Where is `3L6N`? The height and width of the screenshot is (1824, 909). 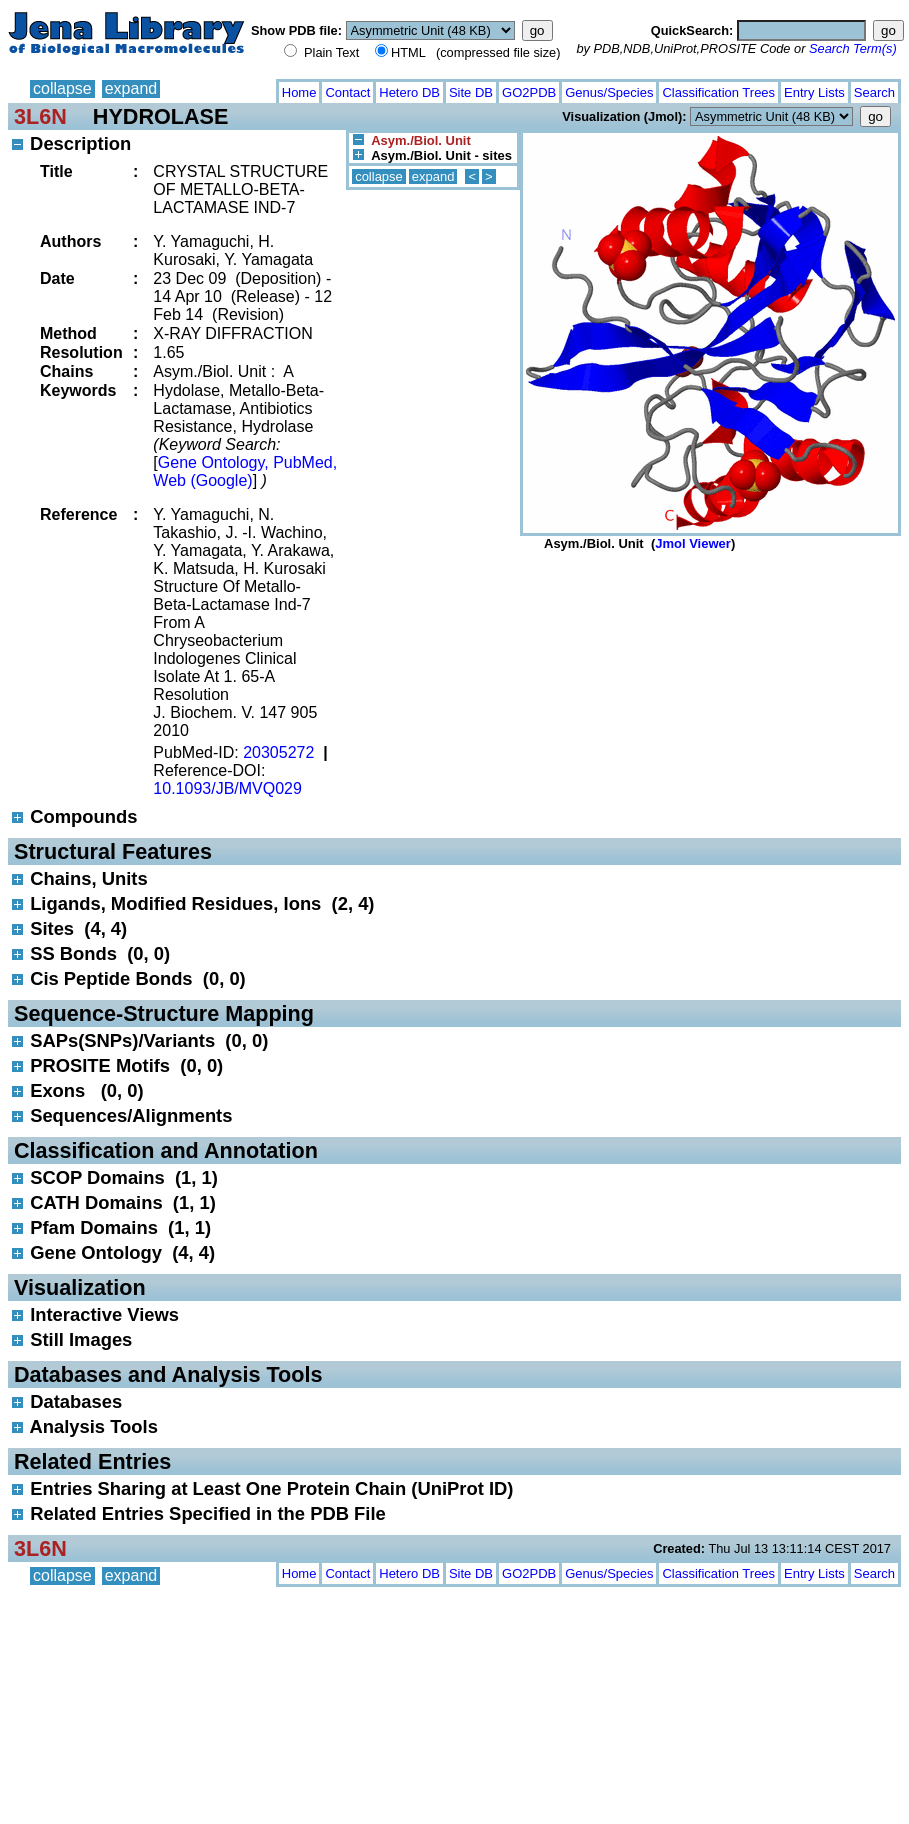
3L6N is located at coordinates (40, 116).